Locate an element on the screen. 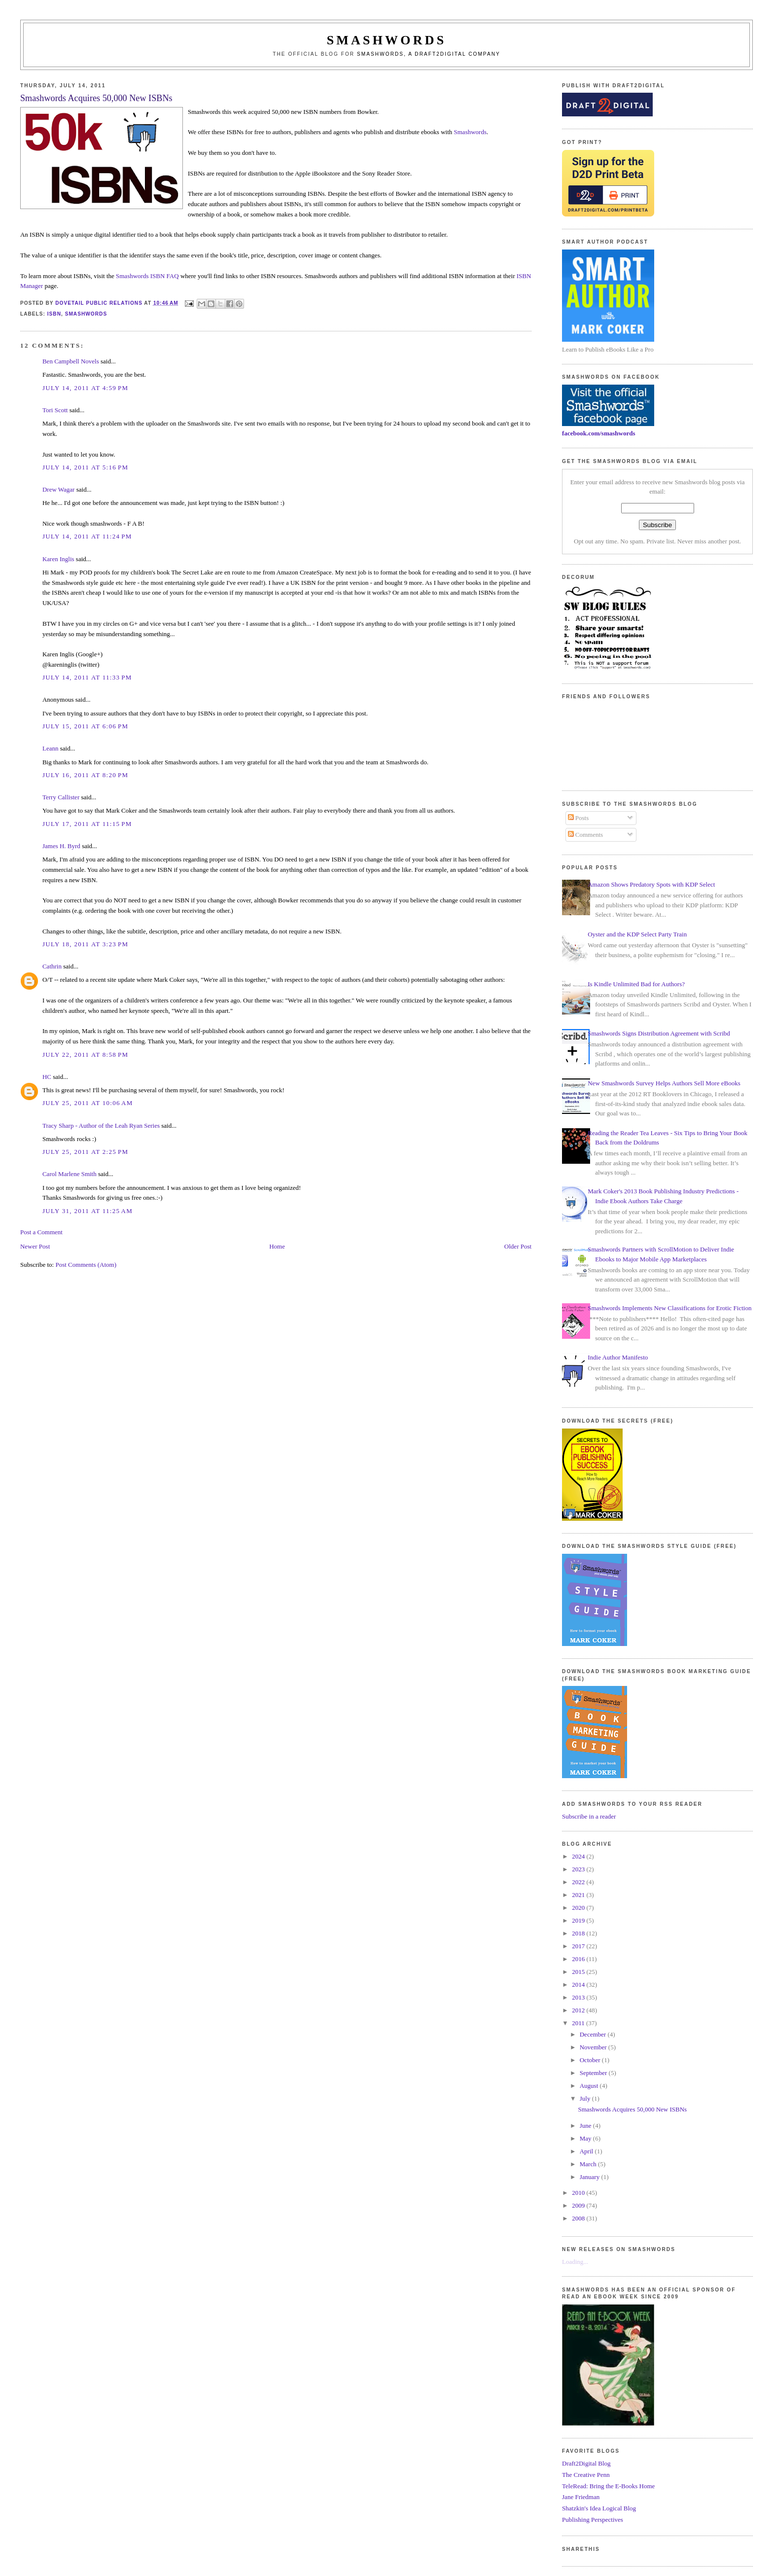 This screenshot has height=2576, width=773. September is located at coordinates (594, 2072).